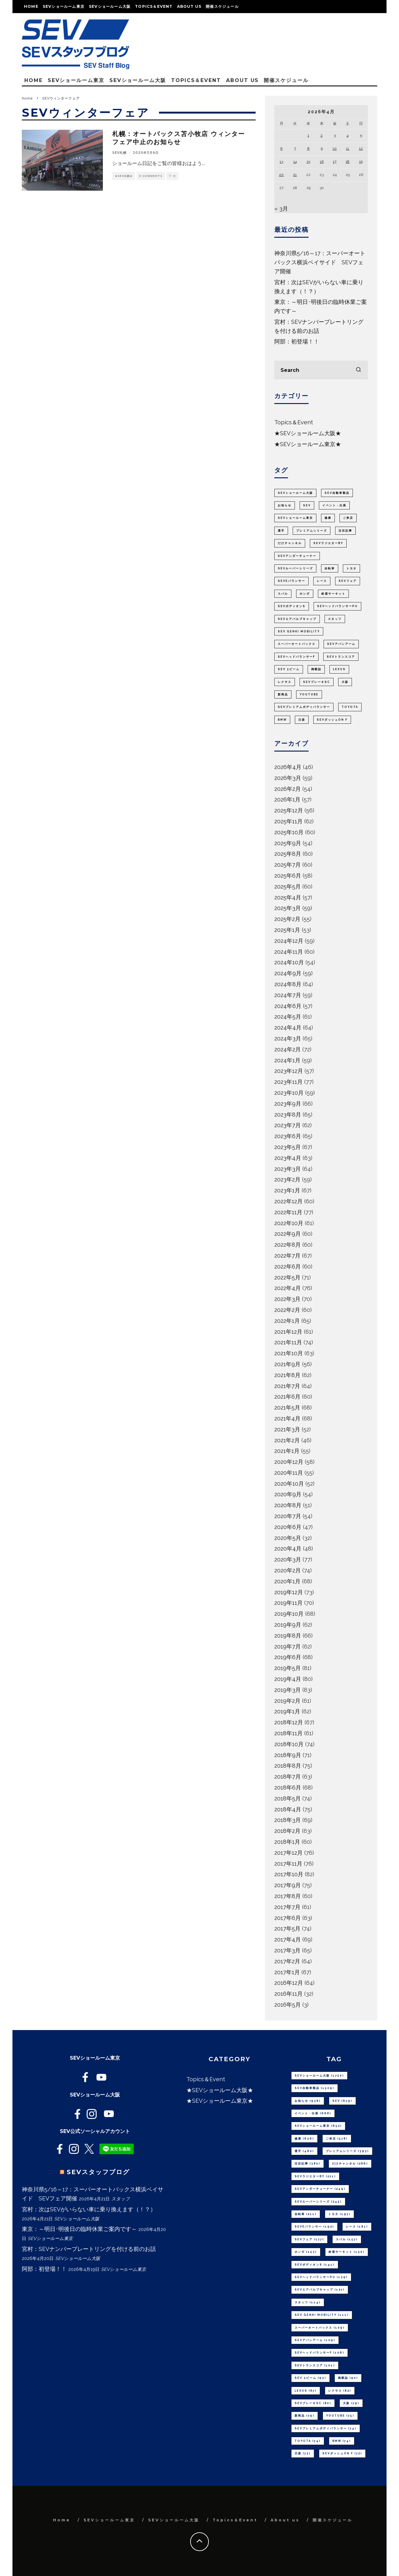 The image size is (399, 2576). Describe the element at coordinates (295, 492) in the screenshot. I see `SEVショールーム大阪 [SEVショールーム大阪 (1,750個の項目)]` at that location.